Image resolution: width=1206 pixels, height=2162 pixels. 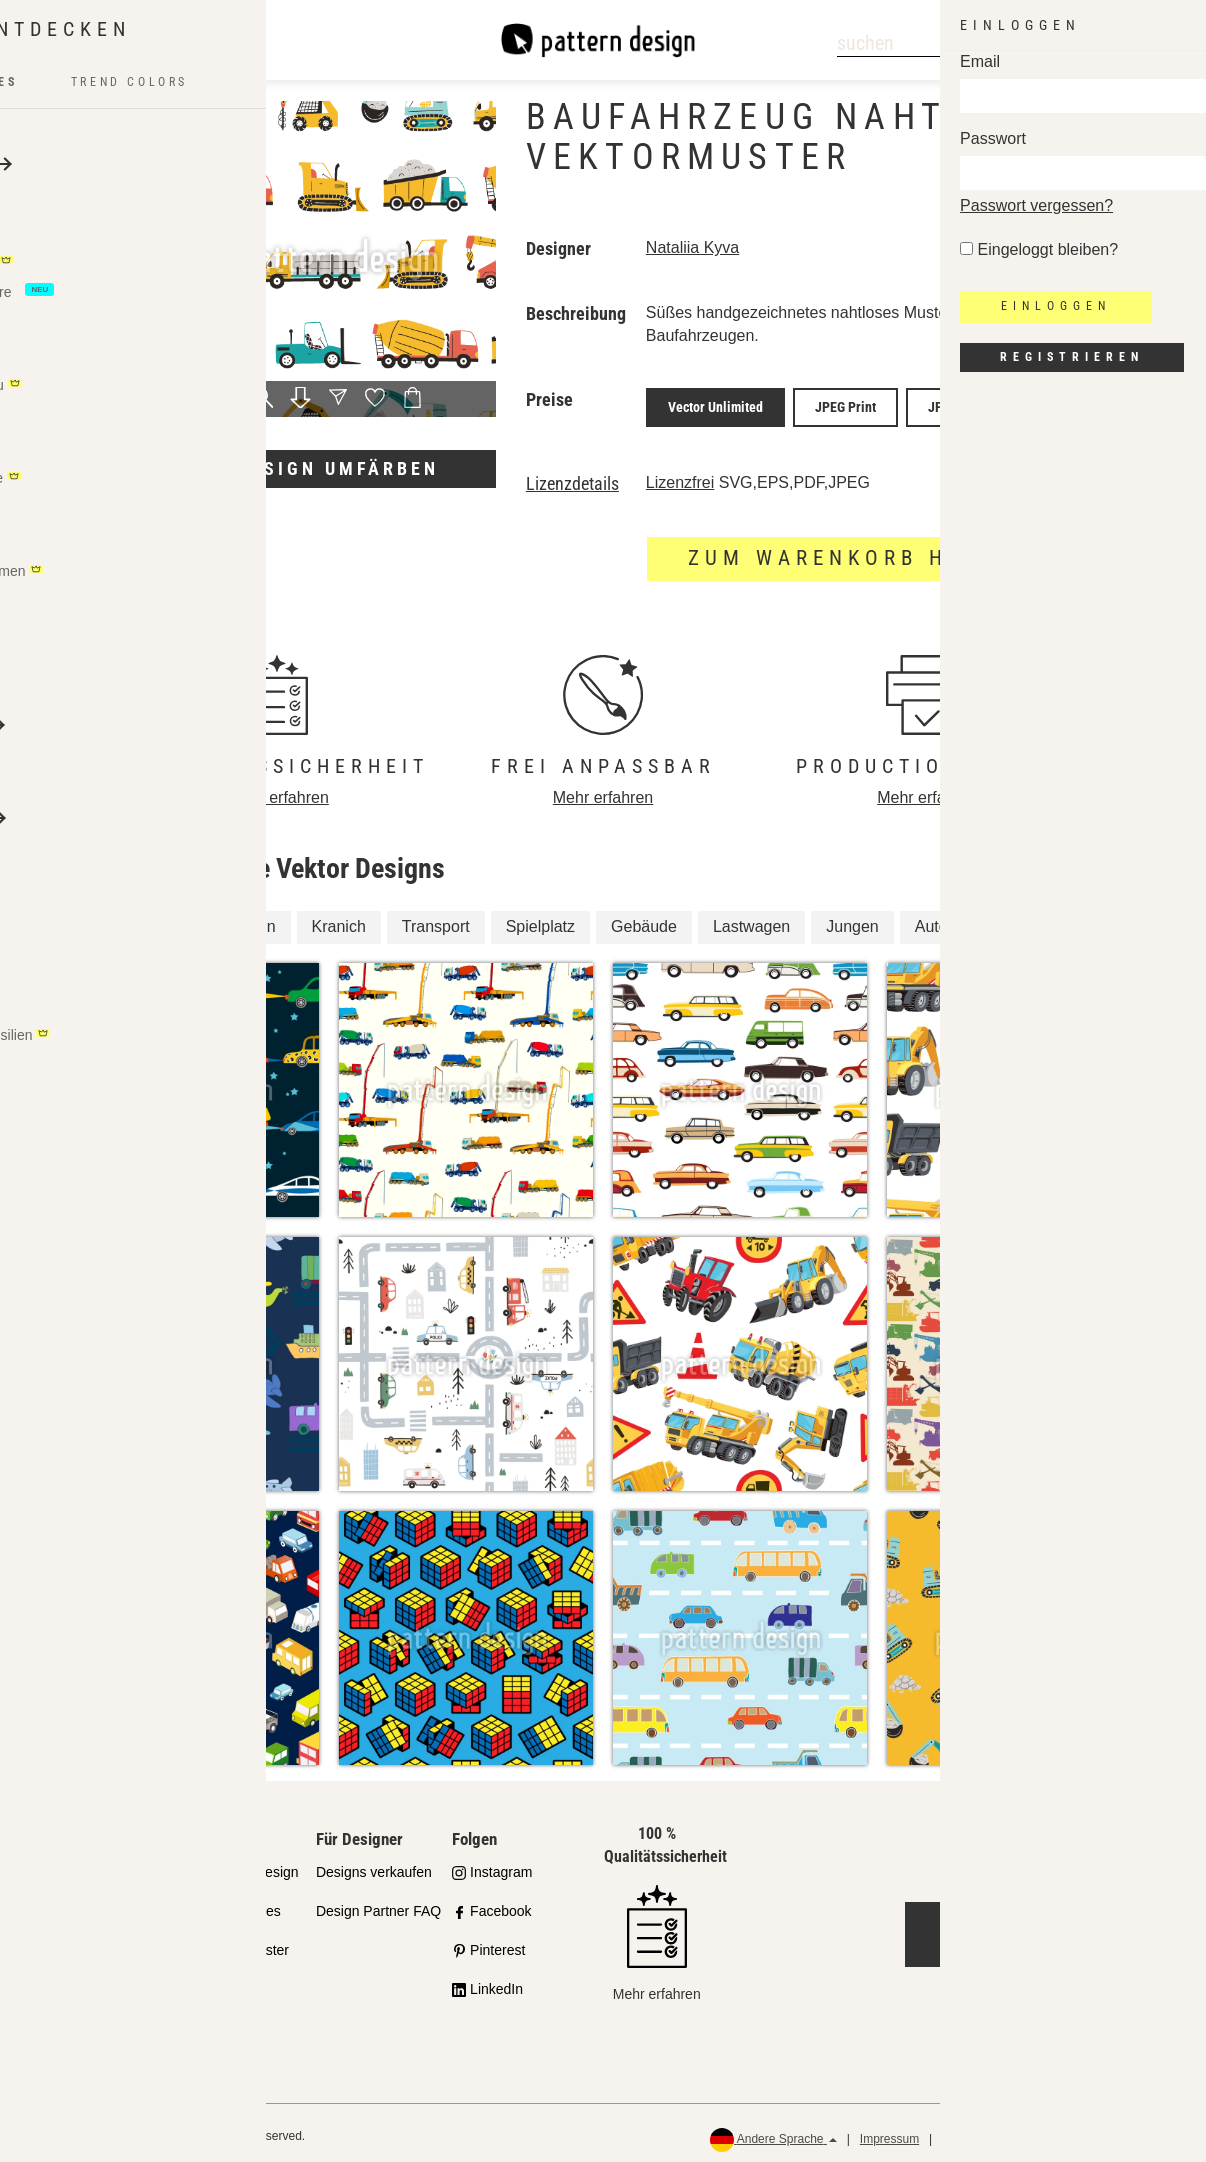 I want to click on Gratis Testmuster, so click(x=234, y=1943).